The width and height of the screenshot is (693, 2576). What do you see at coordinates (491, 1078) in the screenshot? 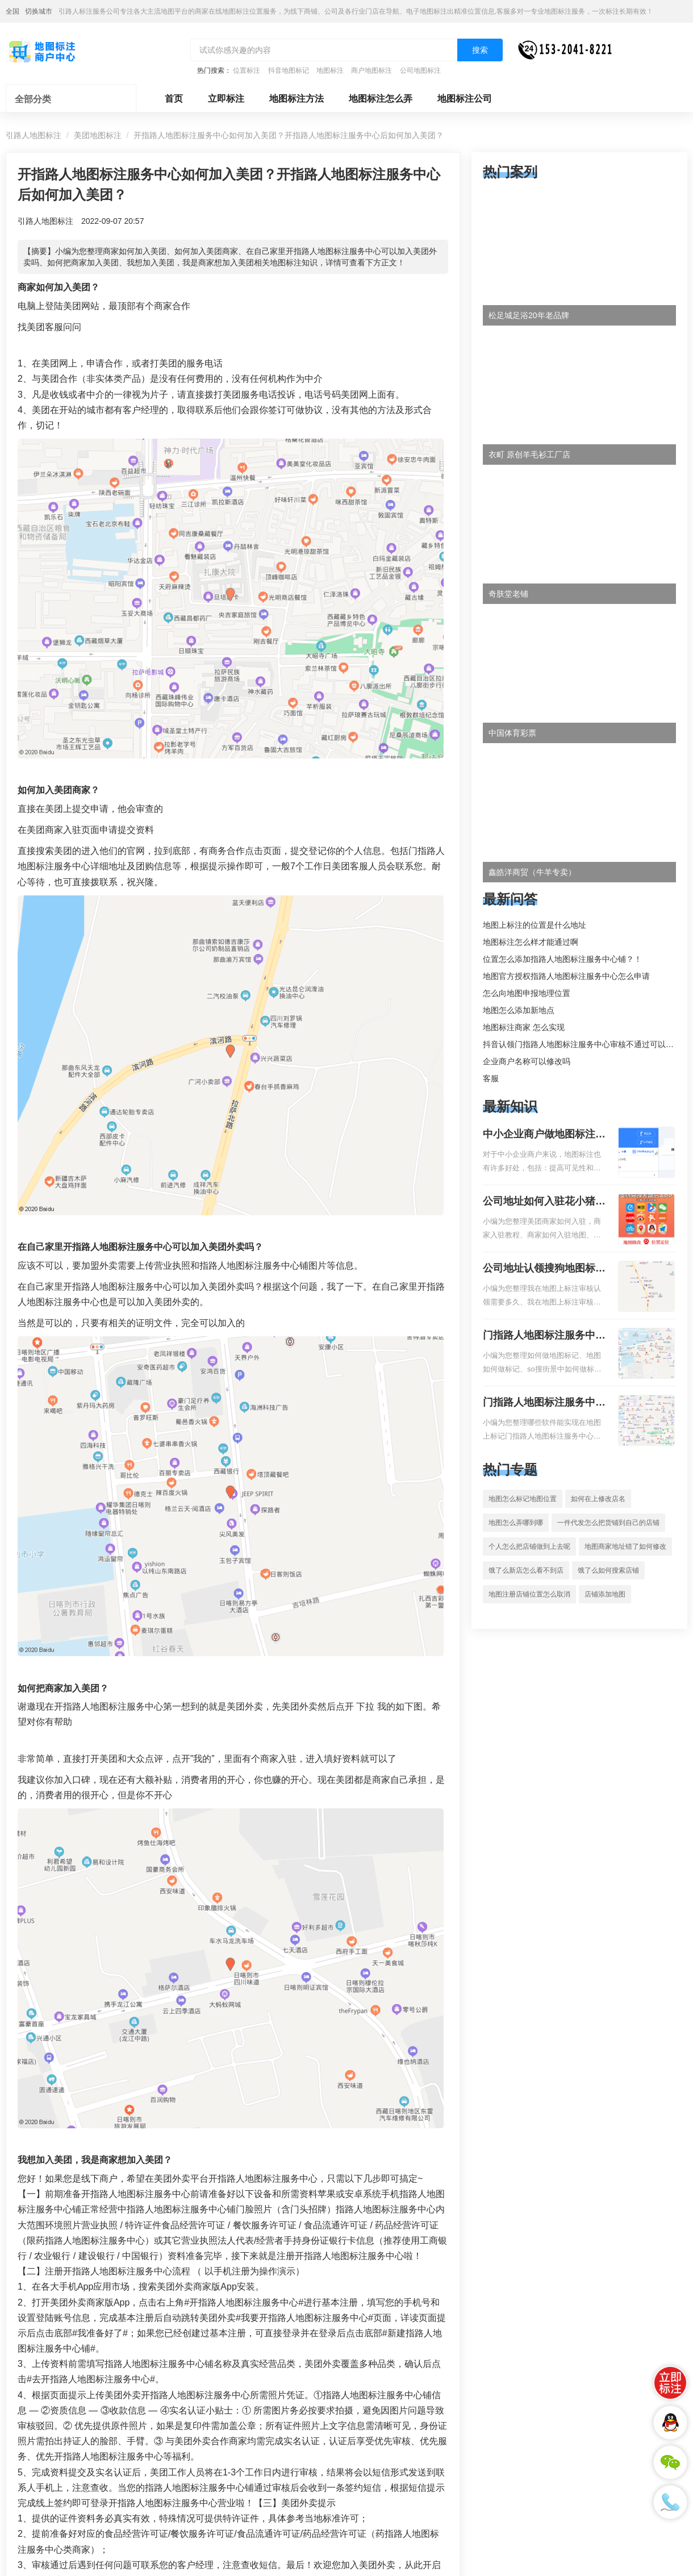
I see `客服` at bounding box center [491, 1078].